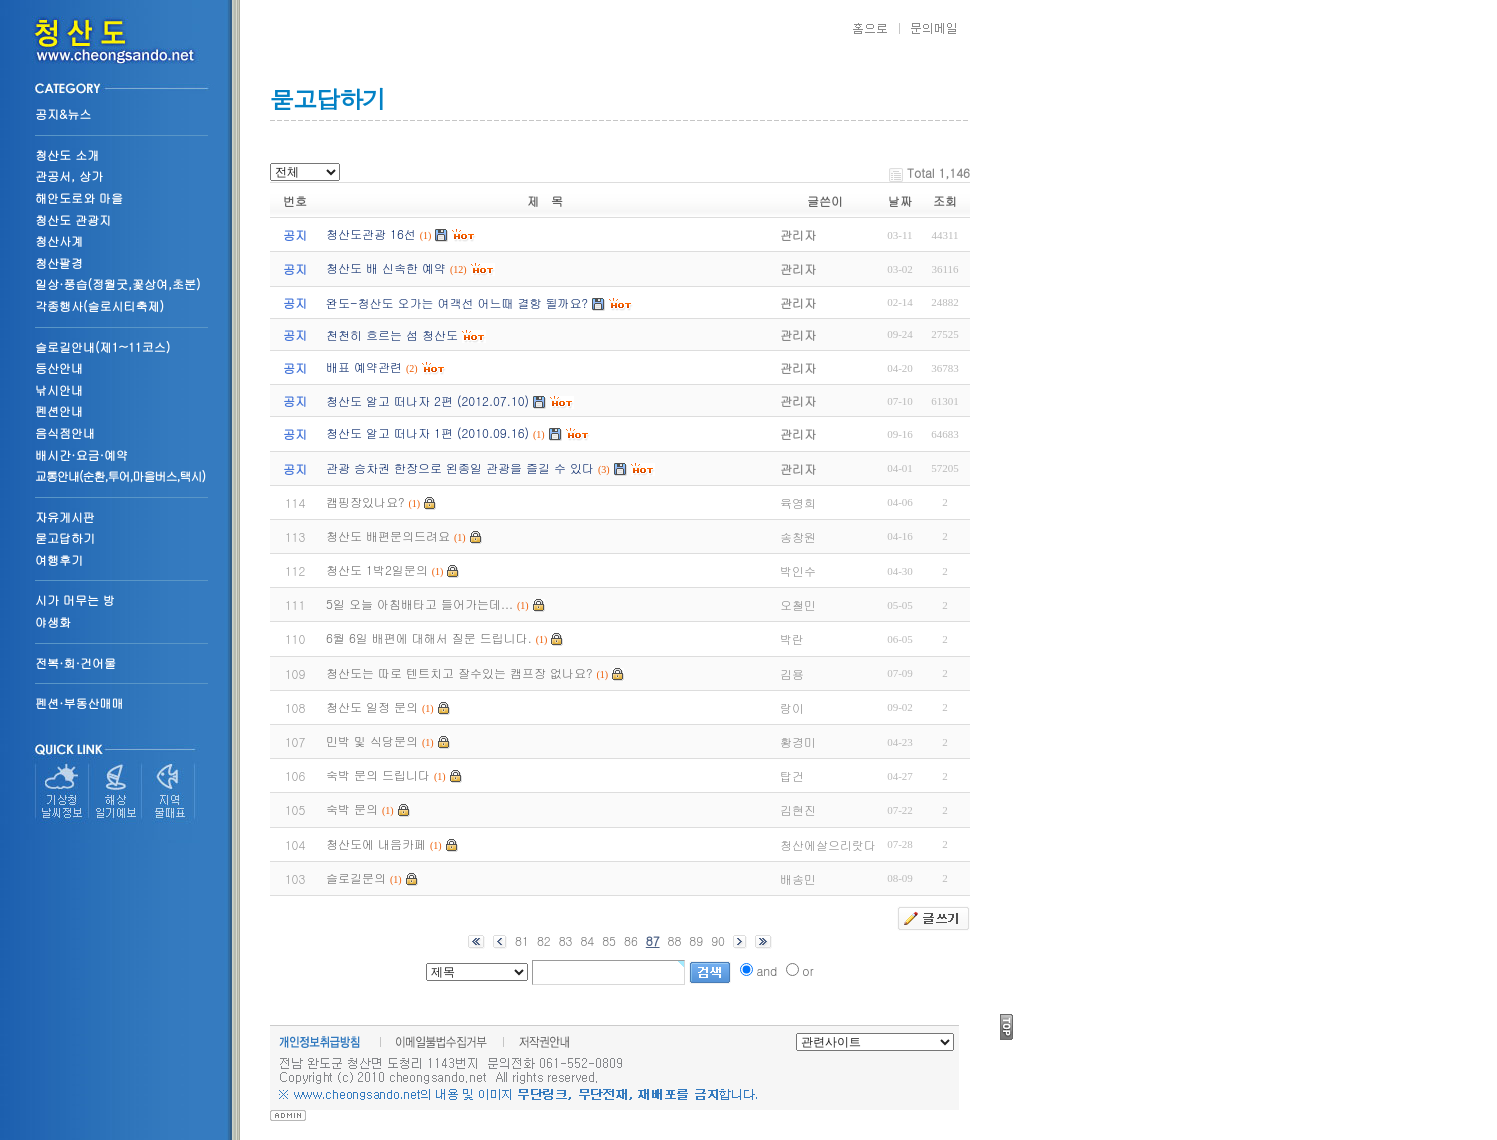 This screenshot has width=1497, height=1140. Describe the element at coordinates (79, 702) in the screenshot. I see `펜션·부동산매매` at that location.